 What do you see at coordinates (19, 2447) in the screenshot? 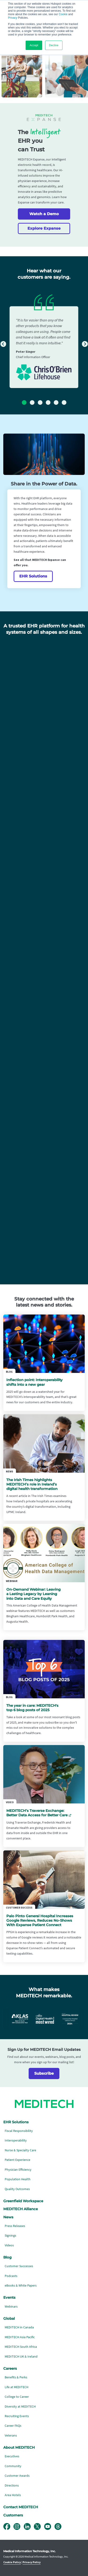
I see `About MEDITECH` at bounding box center [19, 2447].